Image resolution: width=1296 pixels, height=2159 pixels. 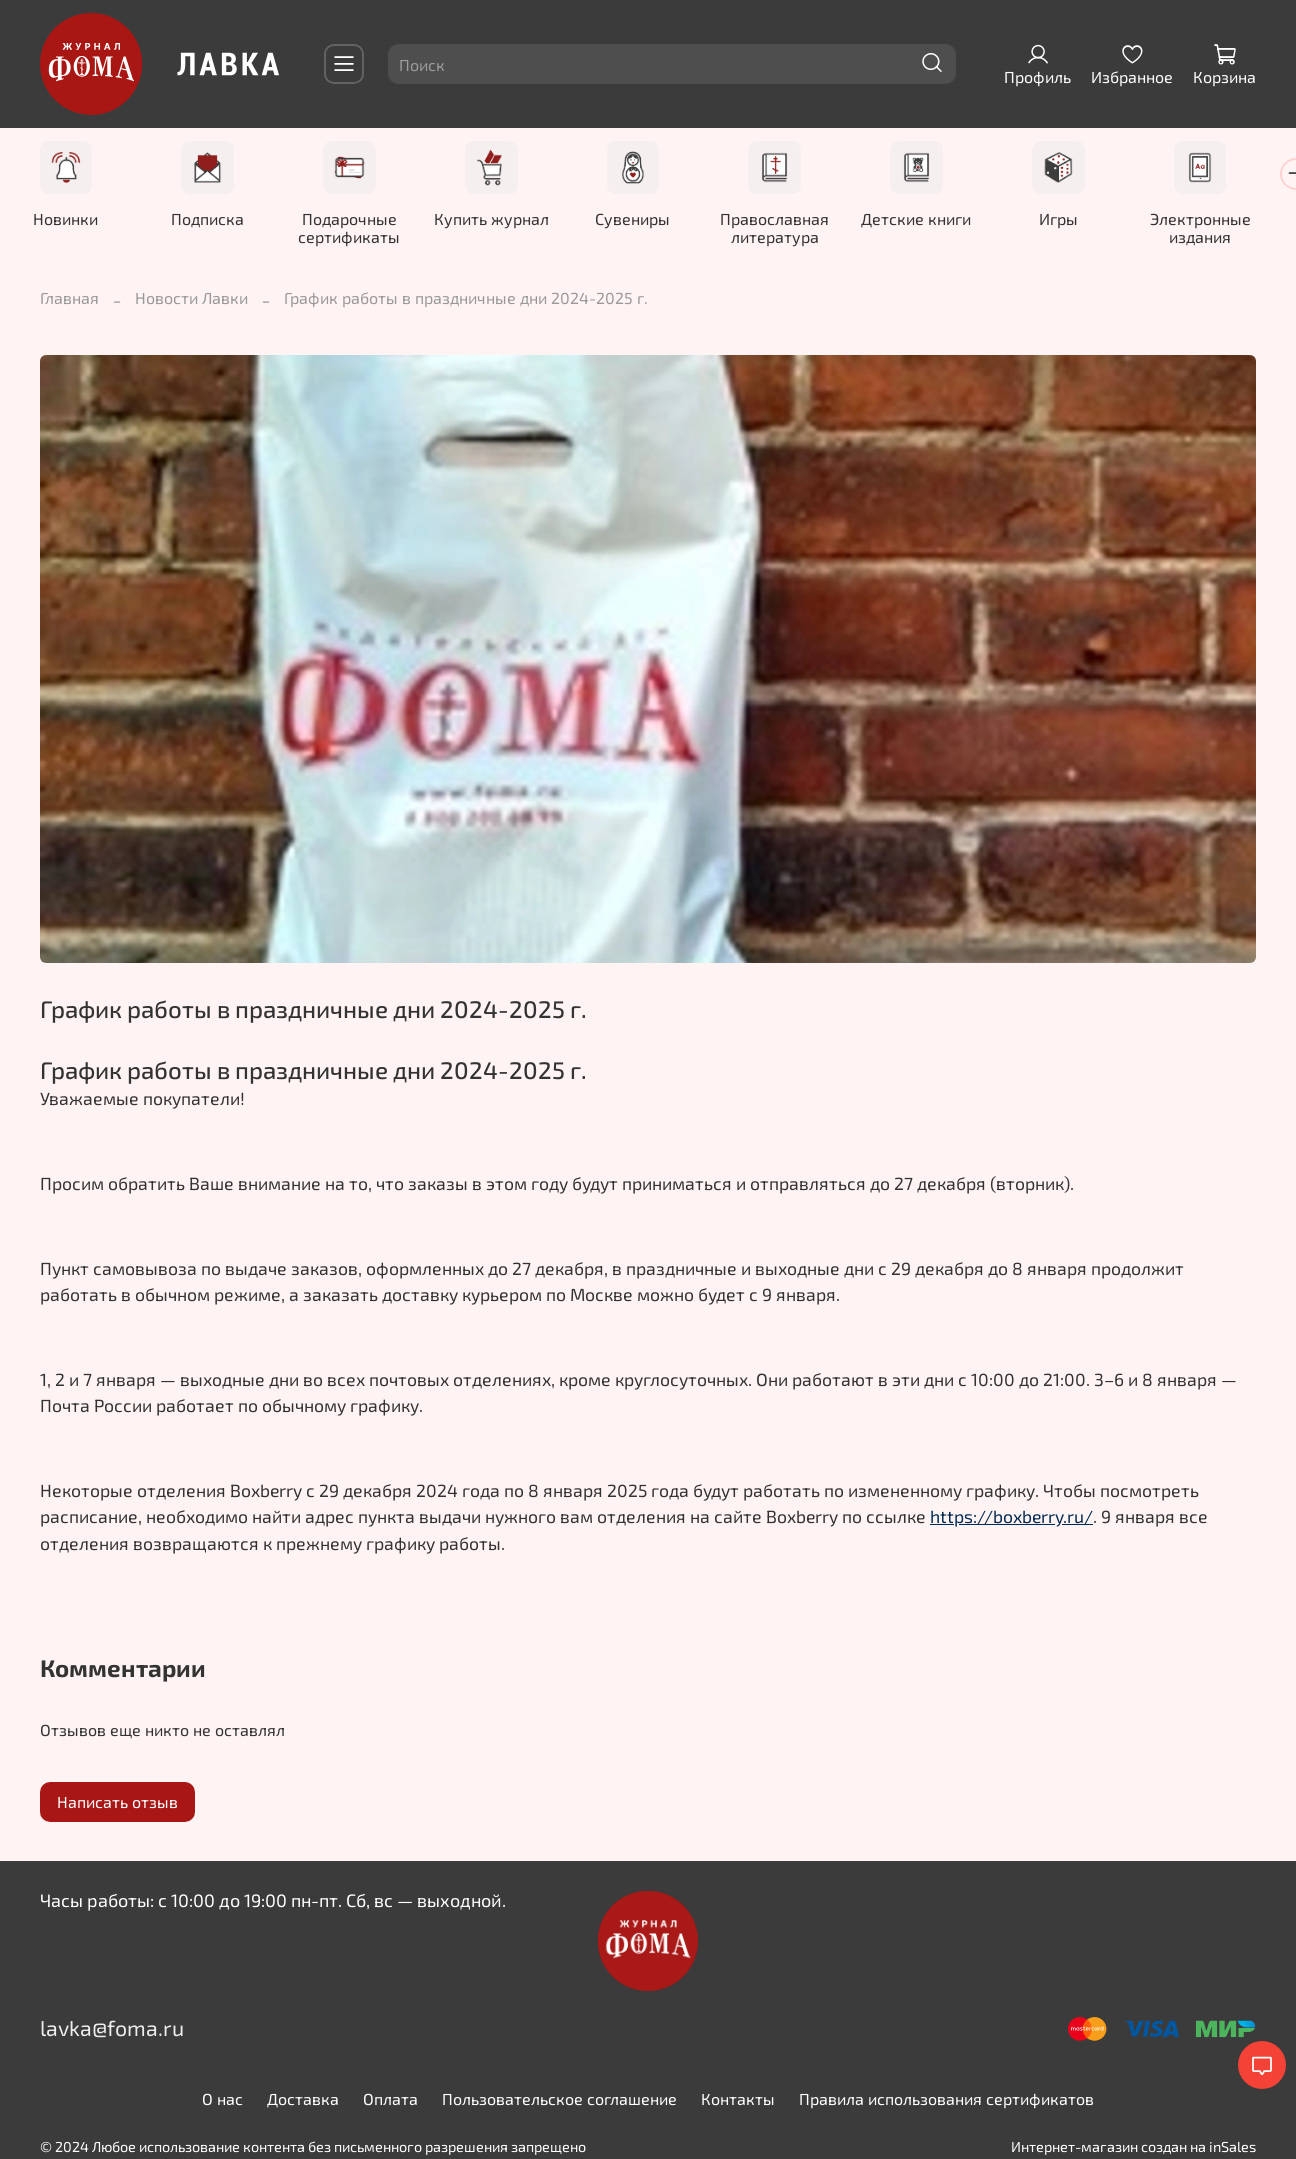 I want to click on Игры, so click(x=1083, y=219).